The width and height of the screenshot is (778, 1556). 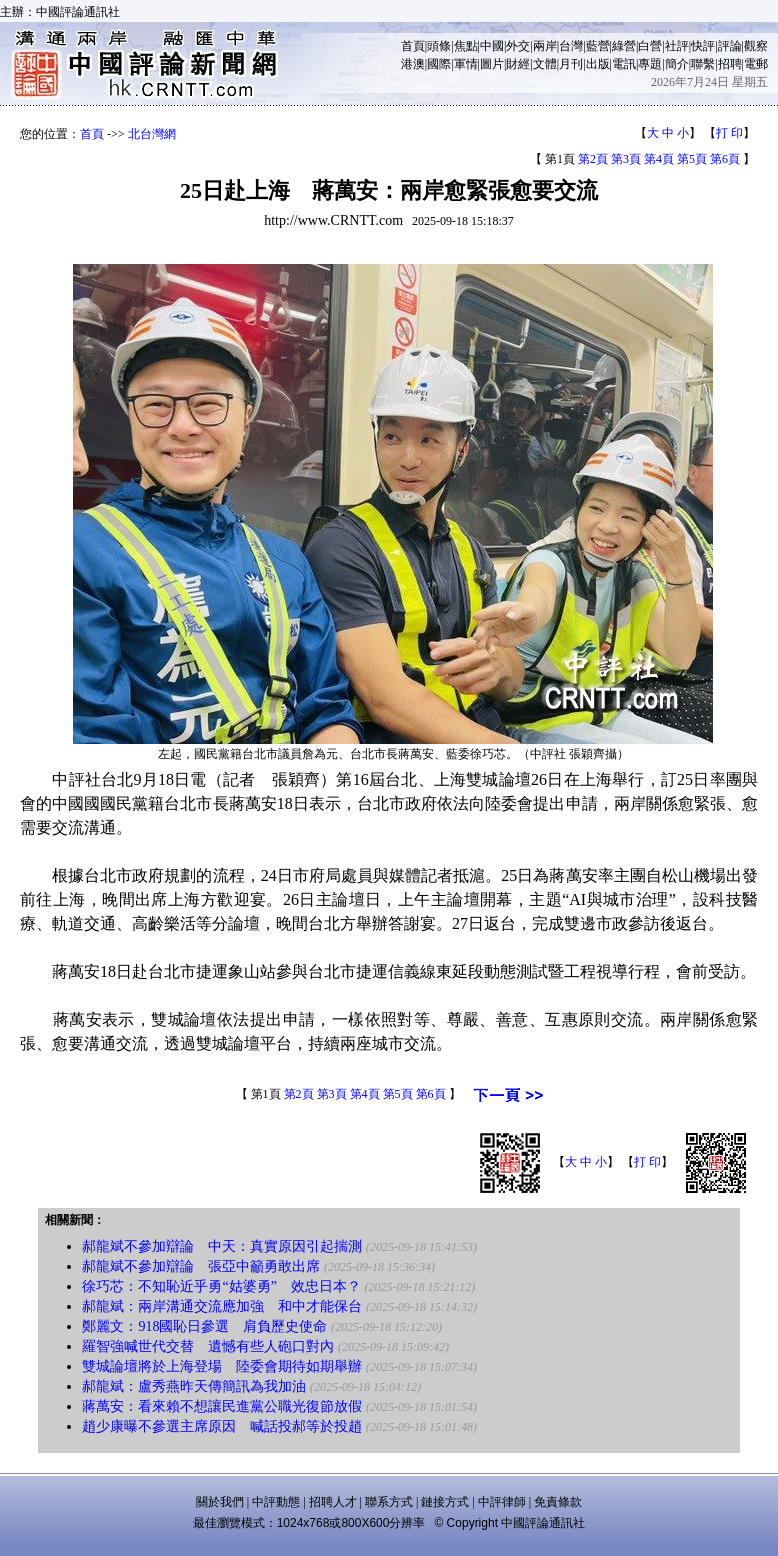 What do you see at coordinates (201, 1266) in the screenshot?
I see `郝龍斌不參加辯論 張亞中籲勇敢出席` at bounding box center [201, 1266].